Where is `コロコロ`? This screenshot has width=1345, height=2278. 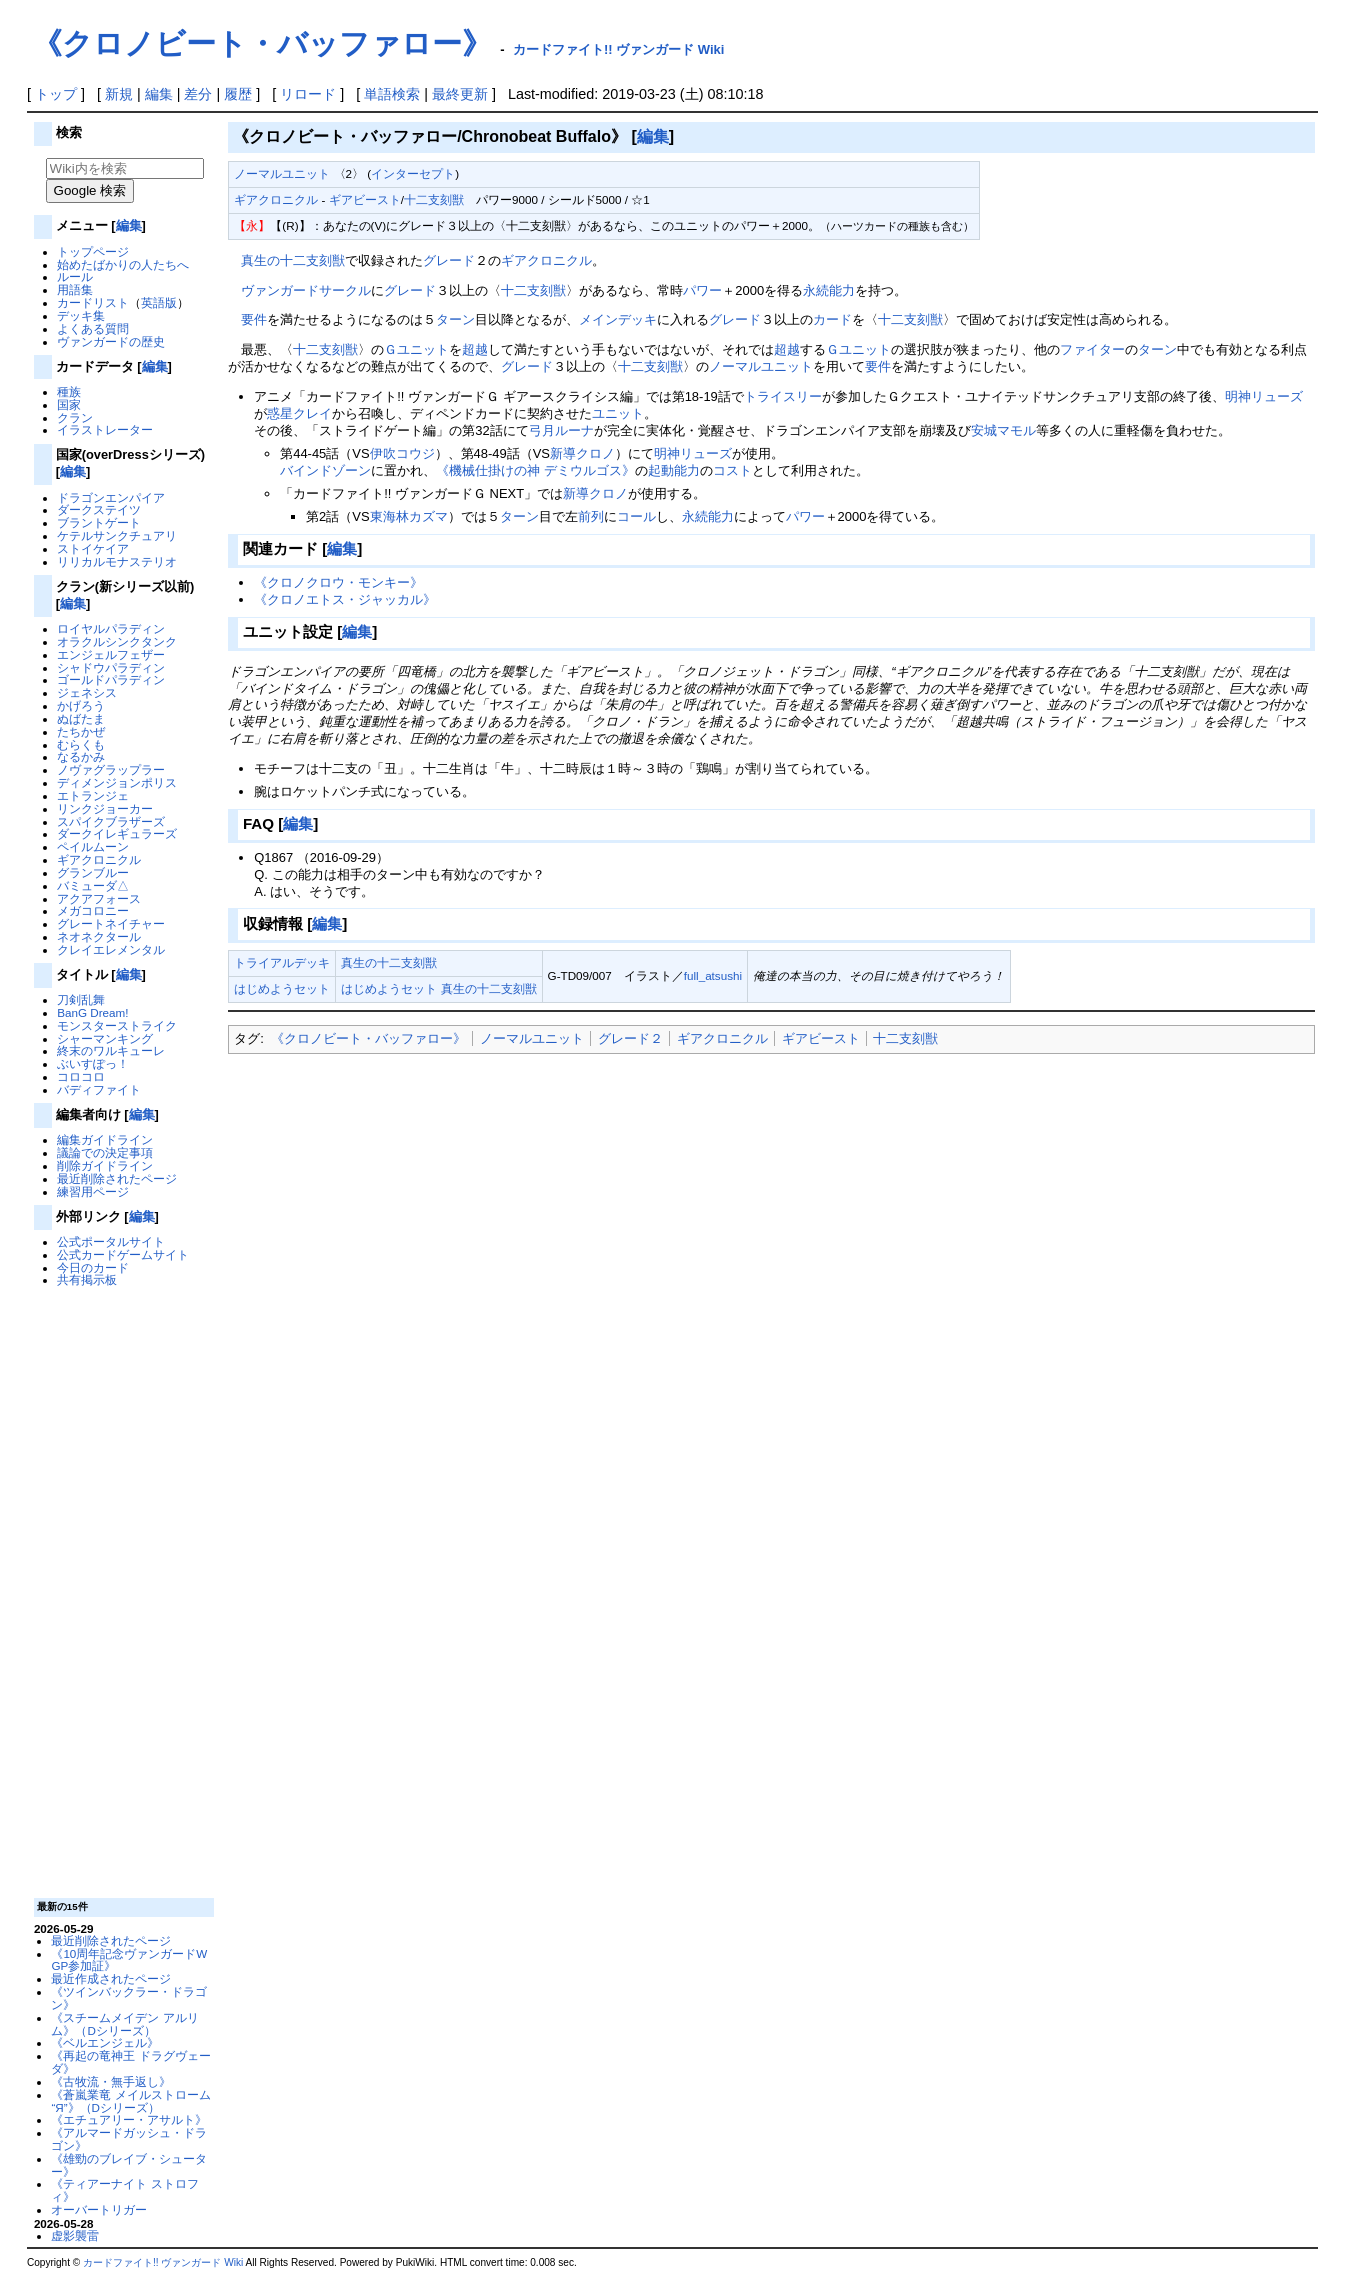 コロコロ is located at coordinates (81, 1076).